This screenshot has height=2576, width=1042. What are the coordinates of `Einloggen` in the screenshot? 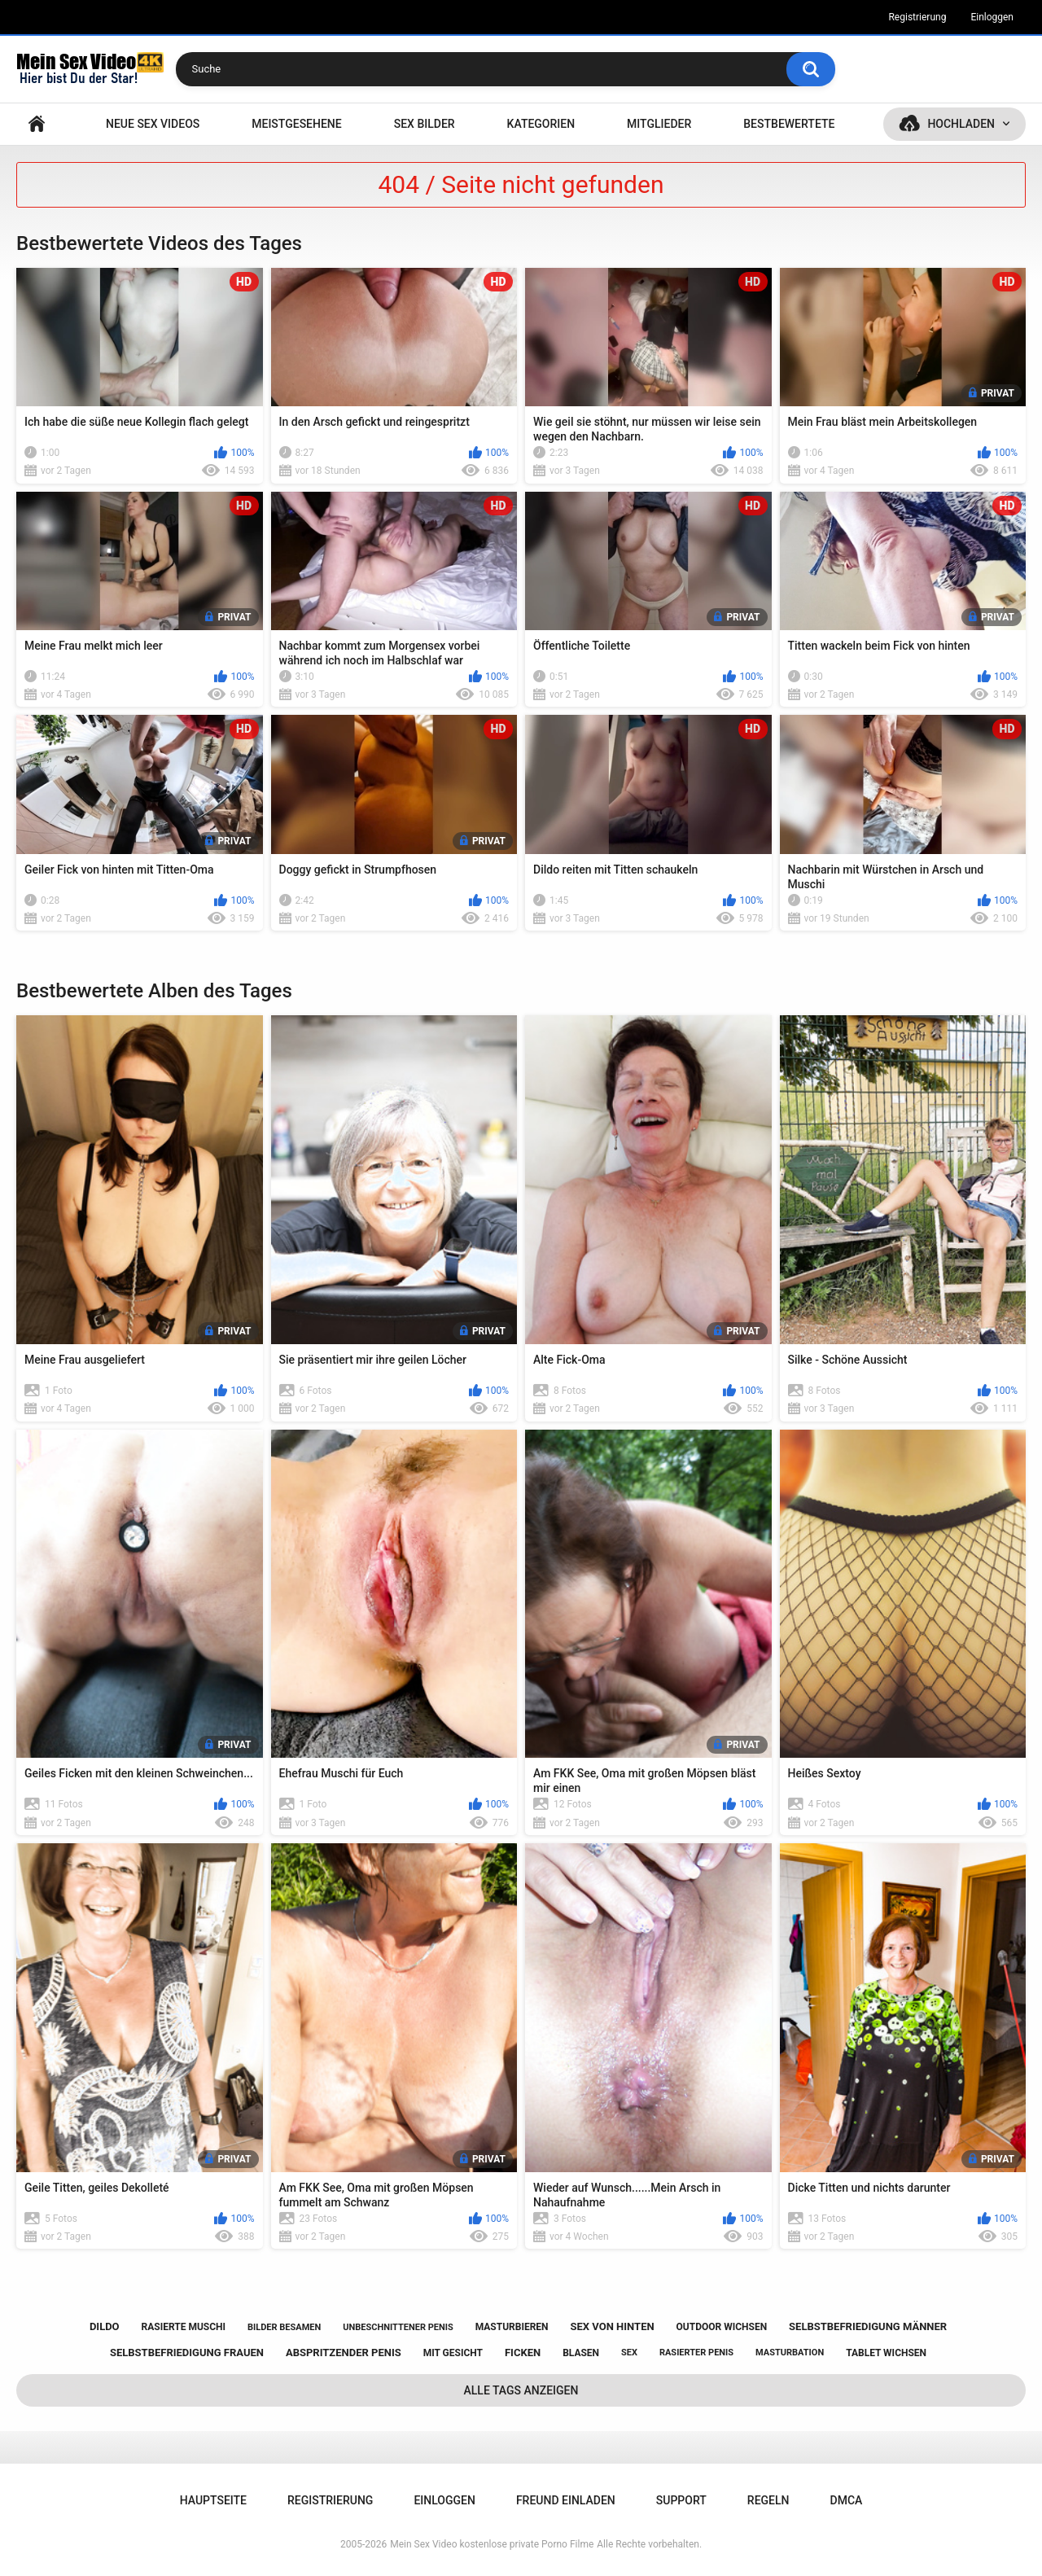 It's located at (992, 17).